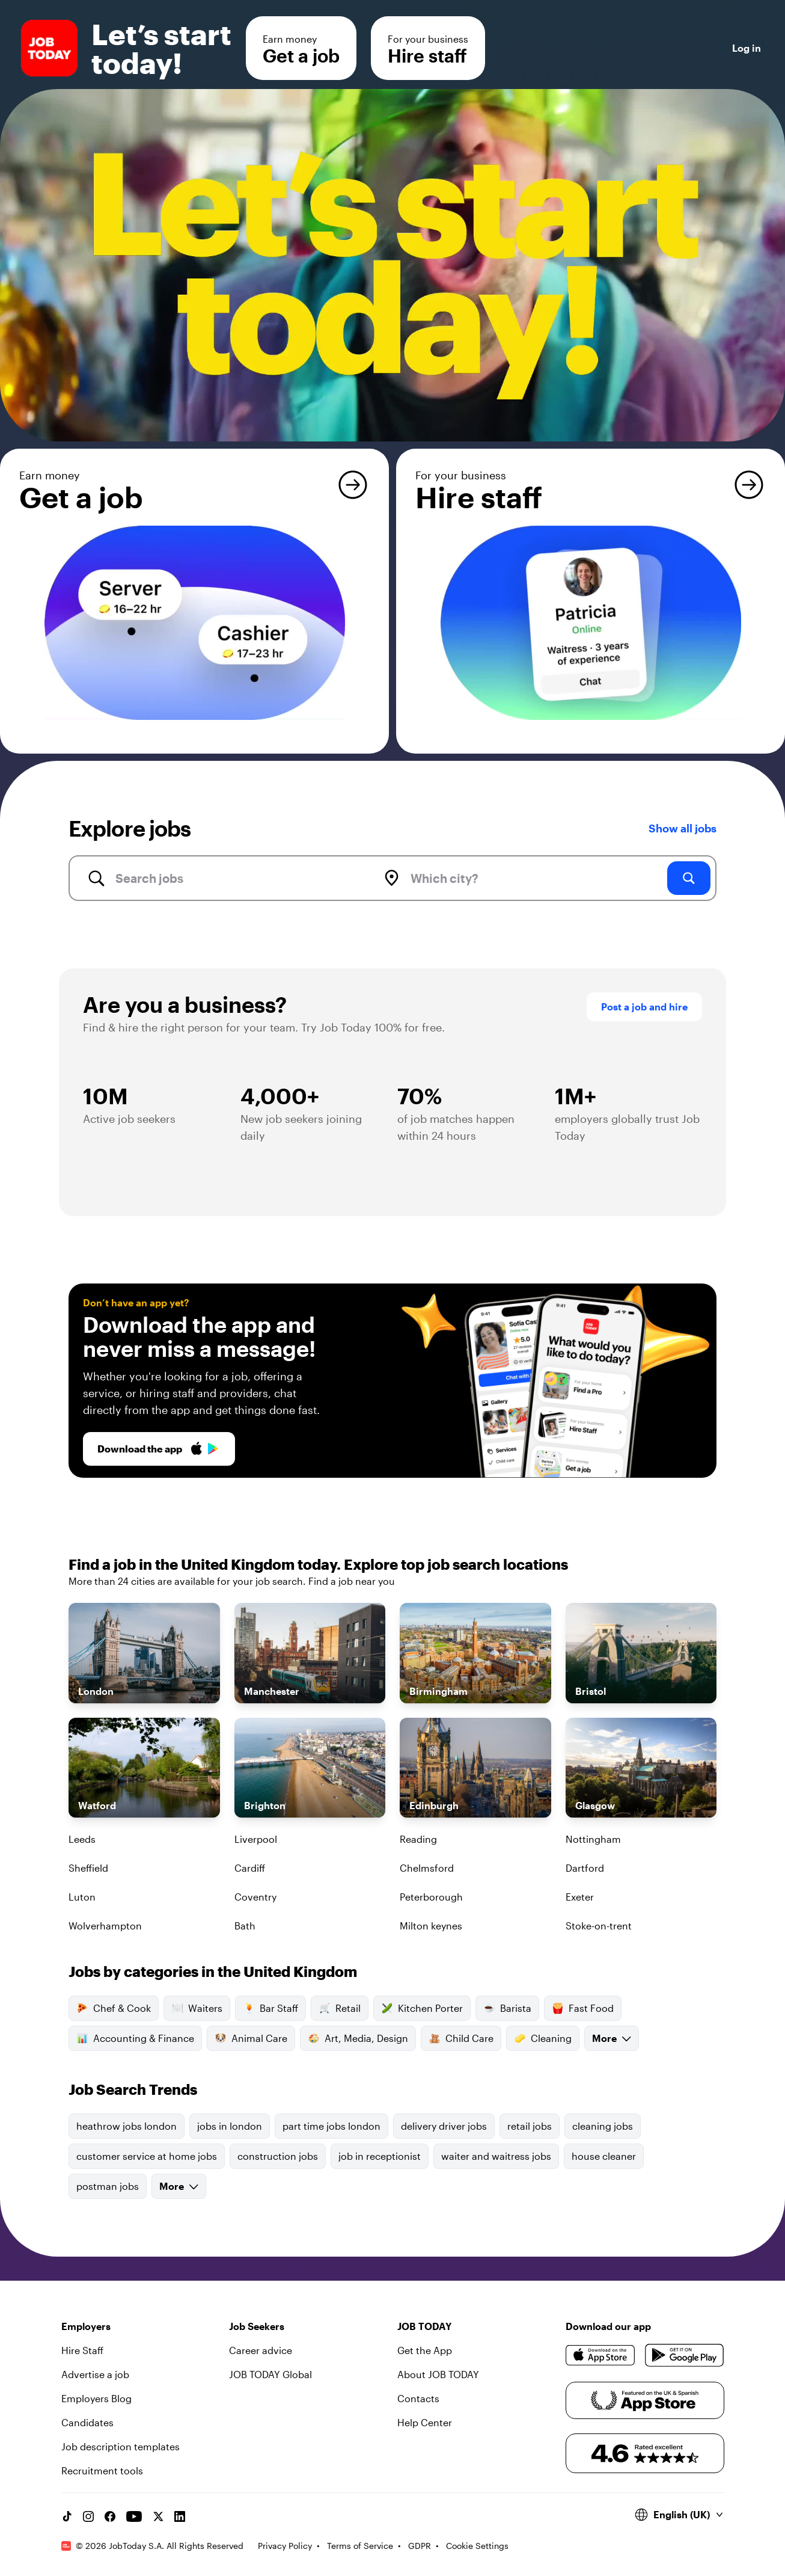  I want to click on [search], so click(688, 878).